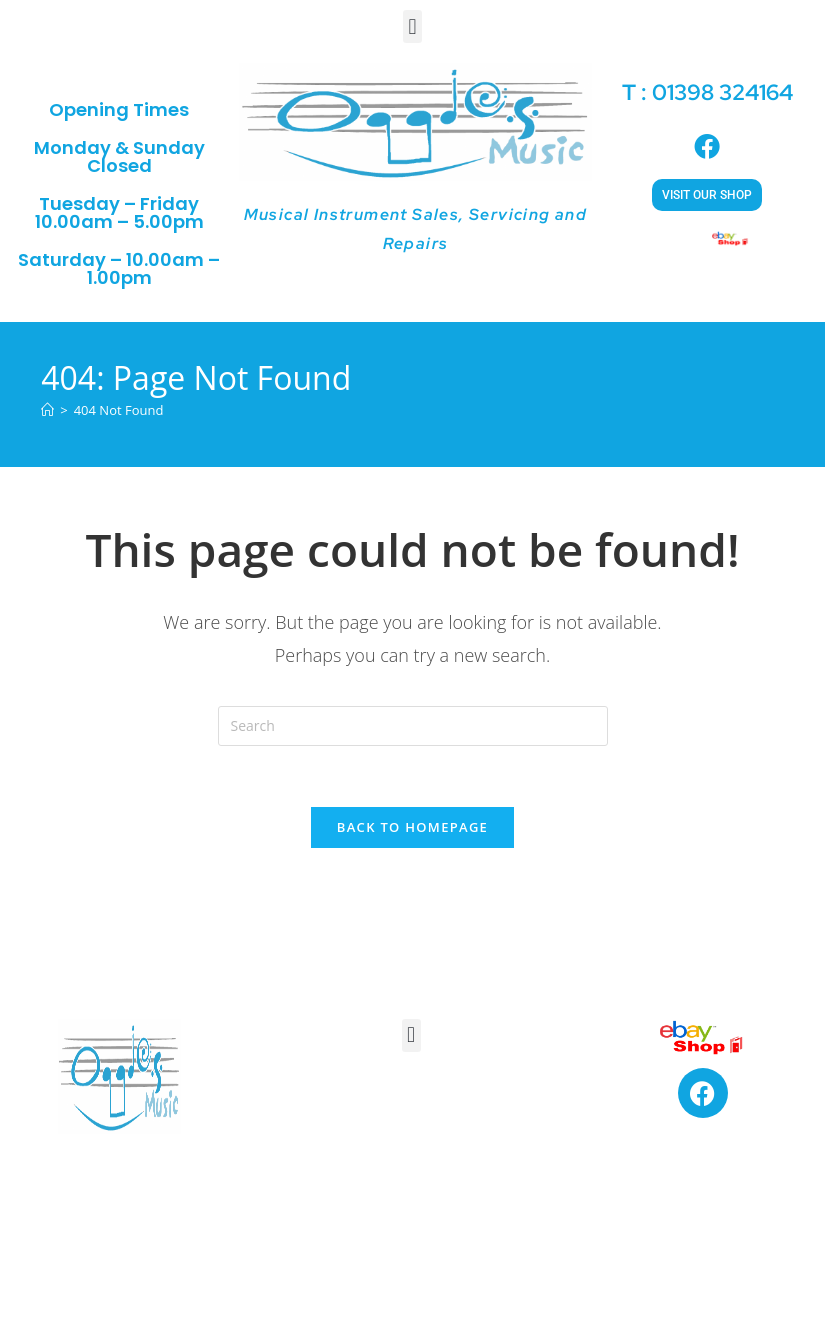  I want to click on [button], so click(412, 26).